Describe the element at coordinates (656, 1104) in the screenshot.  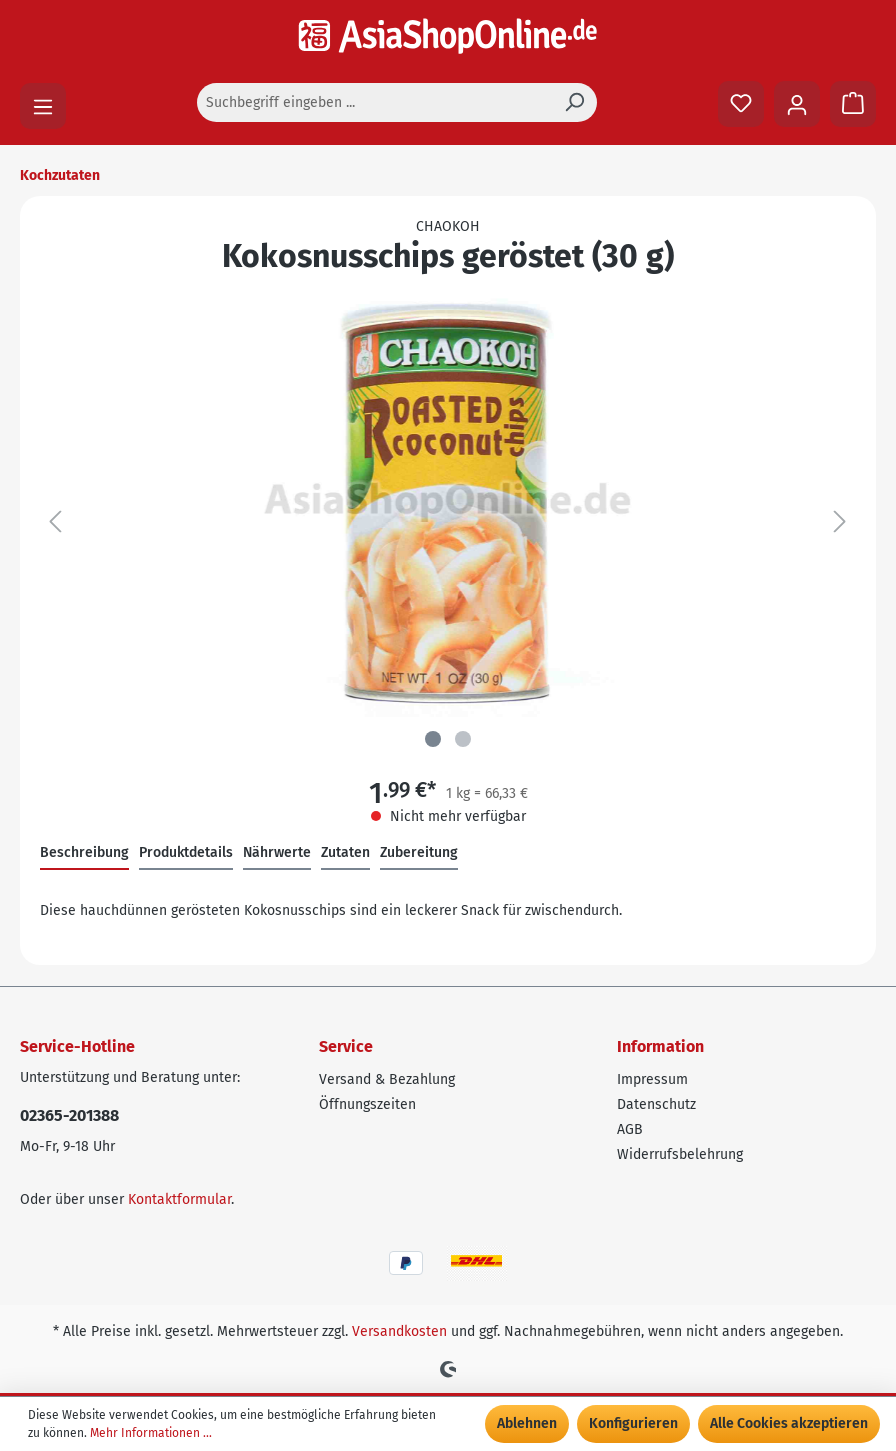
I see `Datenschutz` at that location.